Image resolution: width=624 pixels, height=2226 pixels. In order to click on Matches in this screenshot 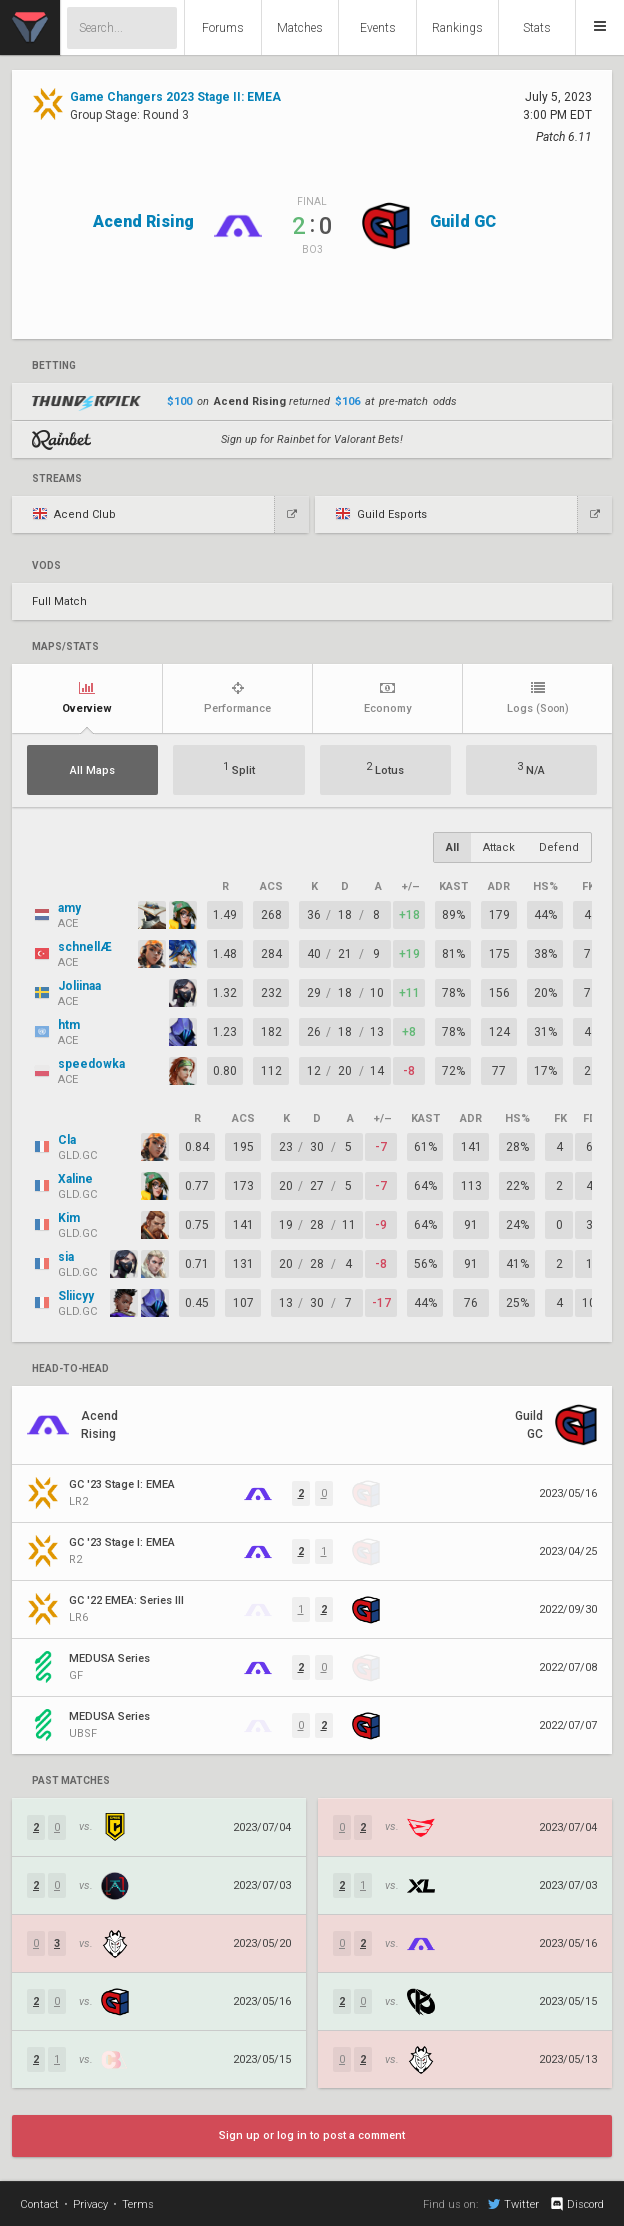, I will do `click(300, 28)`.